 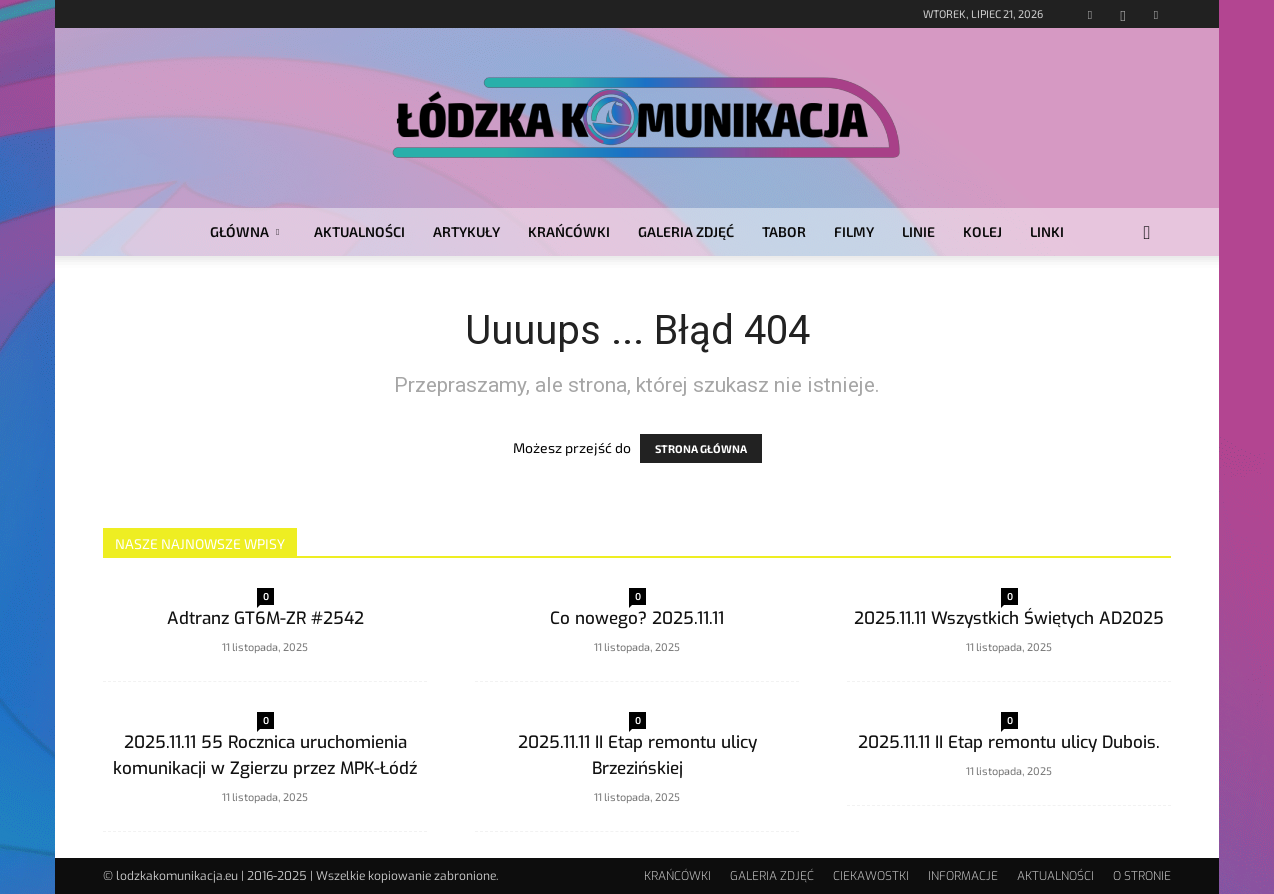 What do you see at coordinates (466, 231) in the screenshot?
I see `ARTYKUŁY` at bounding box center [466, 231].